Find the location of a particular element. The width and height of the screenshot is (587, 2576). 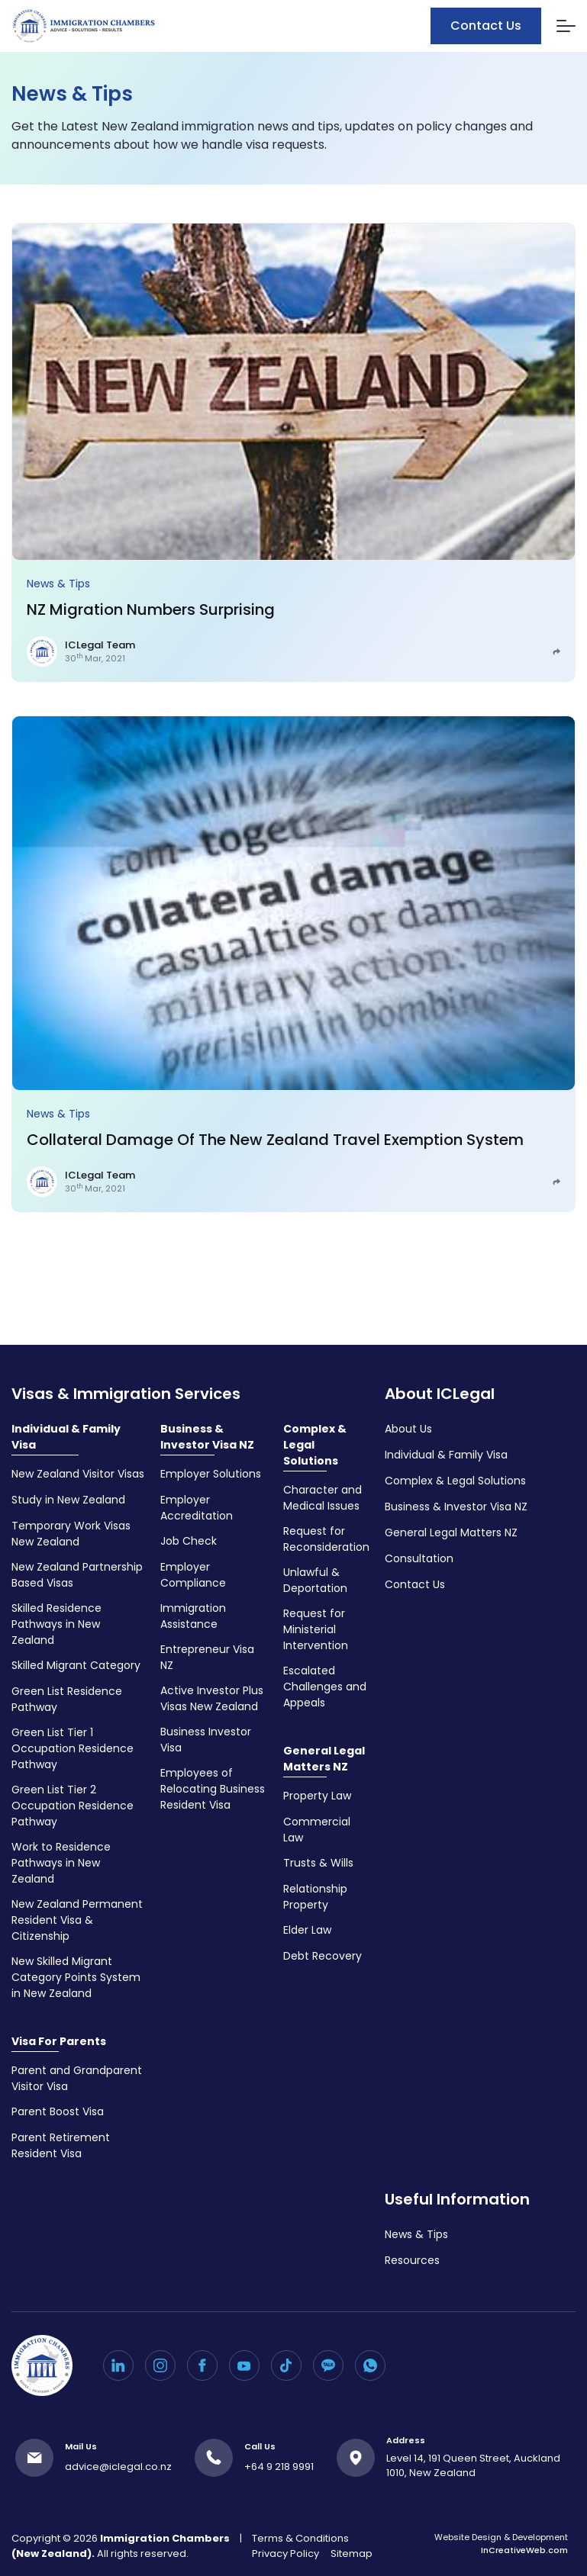

Employer Solutions is located at coordinates (210, 1473).